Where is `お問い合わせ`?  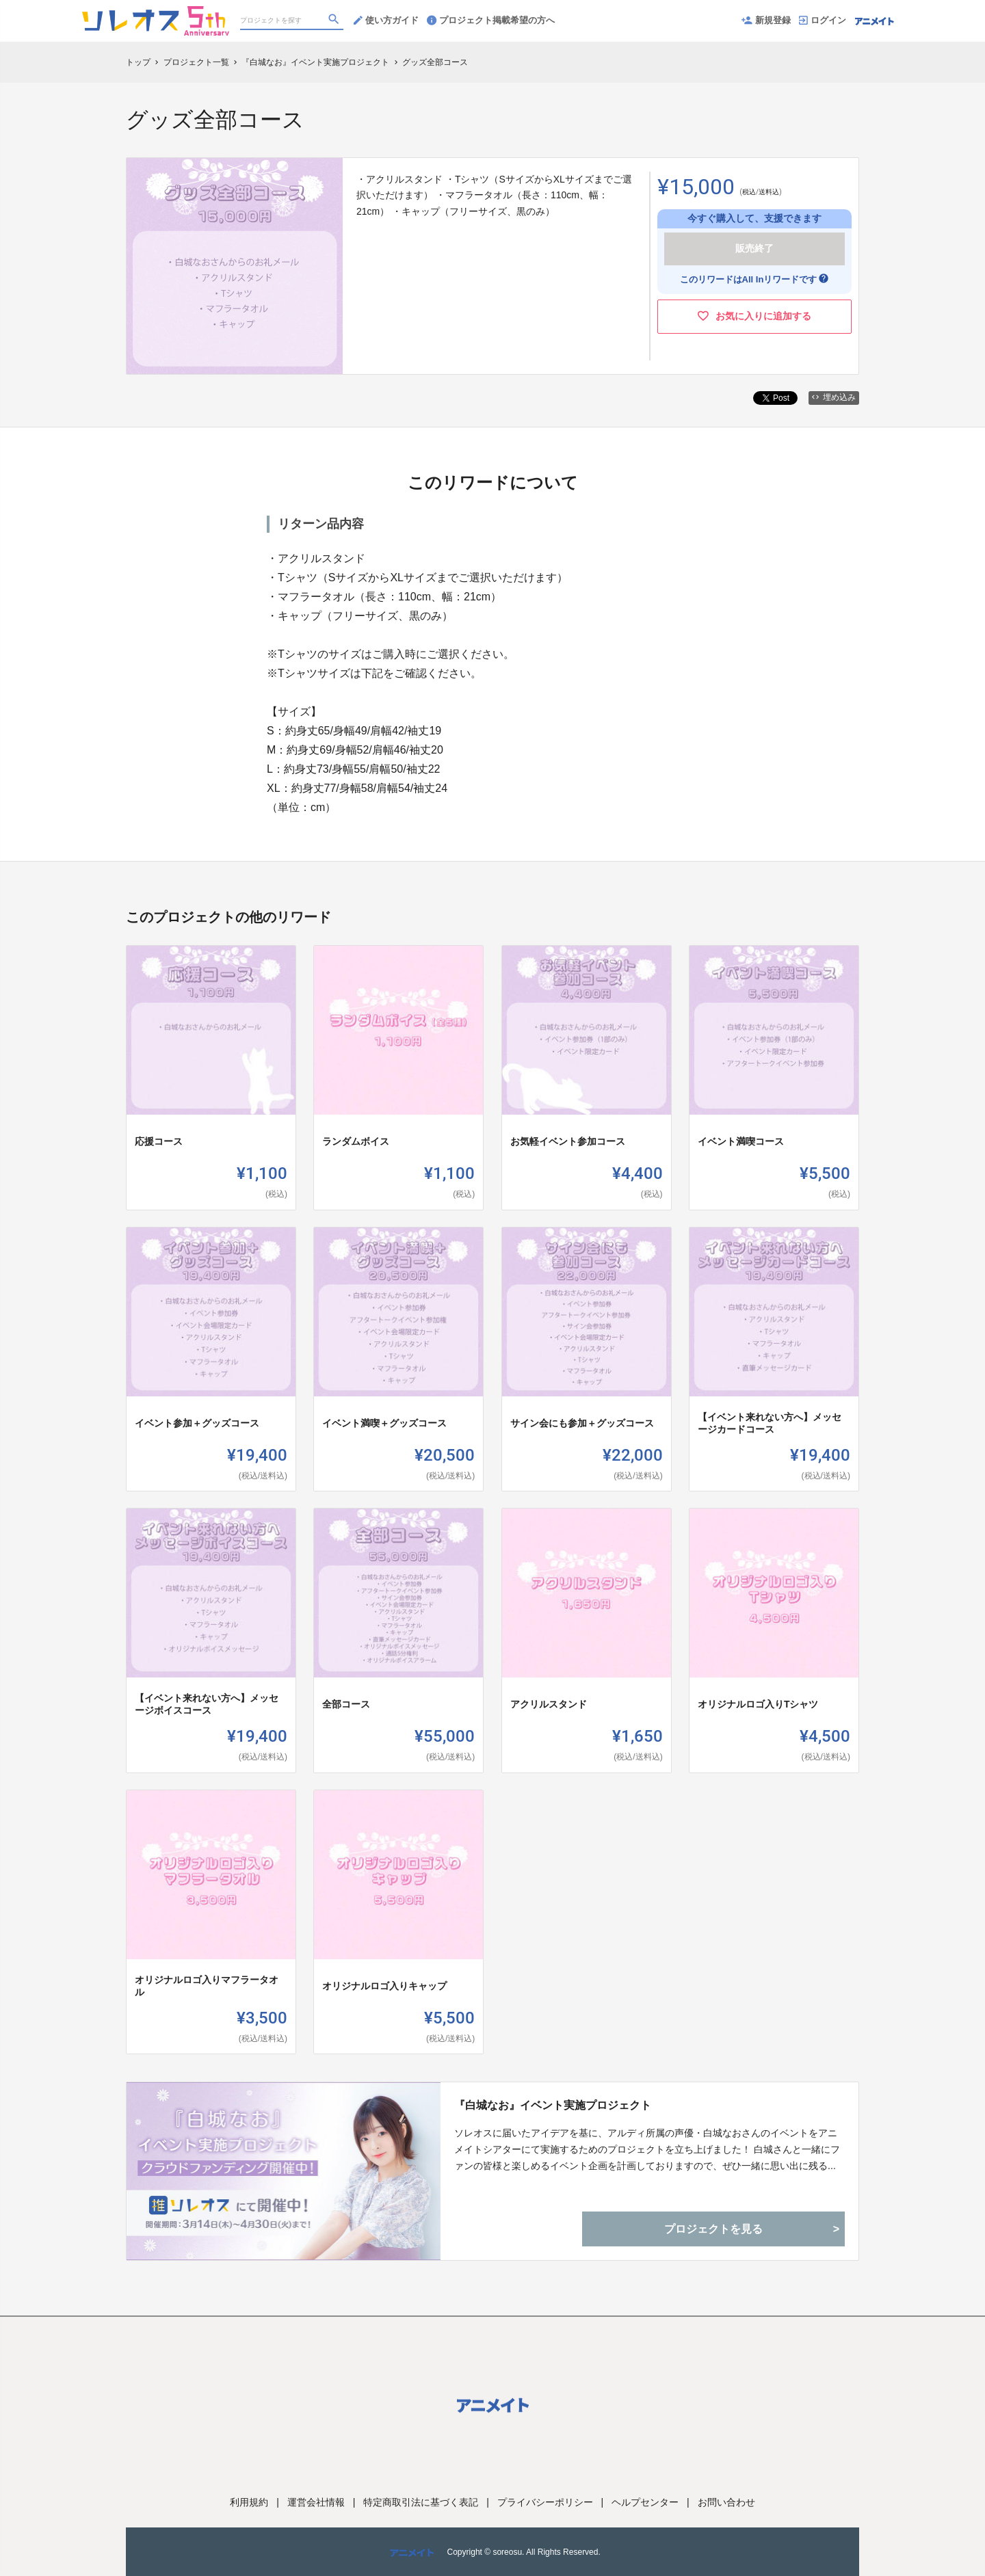
お問い合わせ is located at coordinates (726, 2502).